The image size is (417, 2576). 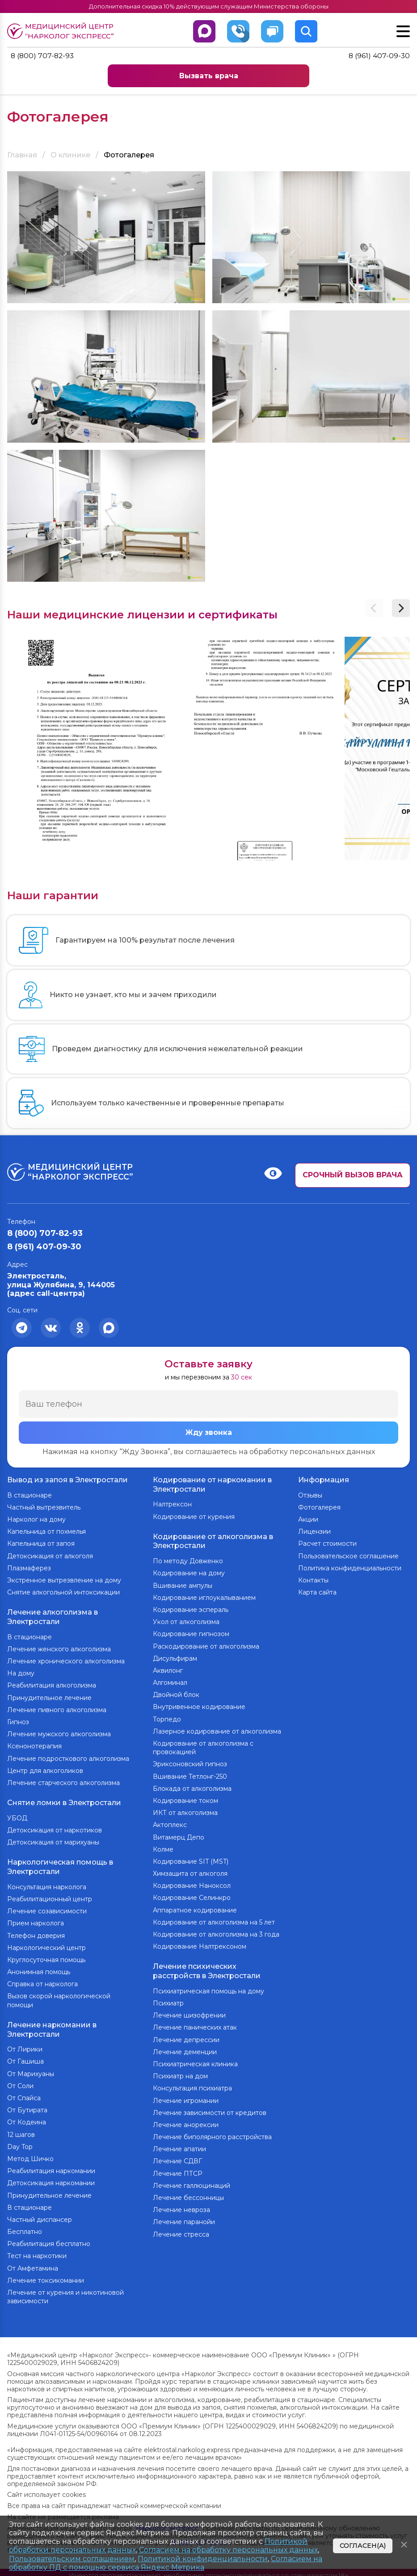 What do you see at coordinates (192, 1896) in the screenshot?
I see `Кодирование Селинкро` at bounding box center [192, 1896].